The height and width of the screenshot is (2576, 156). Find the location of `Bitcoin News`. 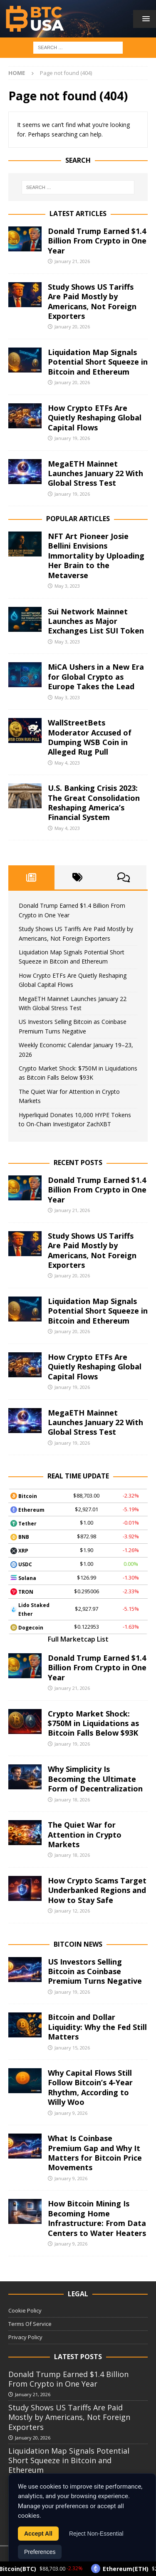

Bitcoin News is located at coordinates (78, 1944).